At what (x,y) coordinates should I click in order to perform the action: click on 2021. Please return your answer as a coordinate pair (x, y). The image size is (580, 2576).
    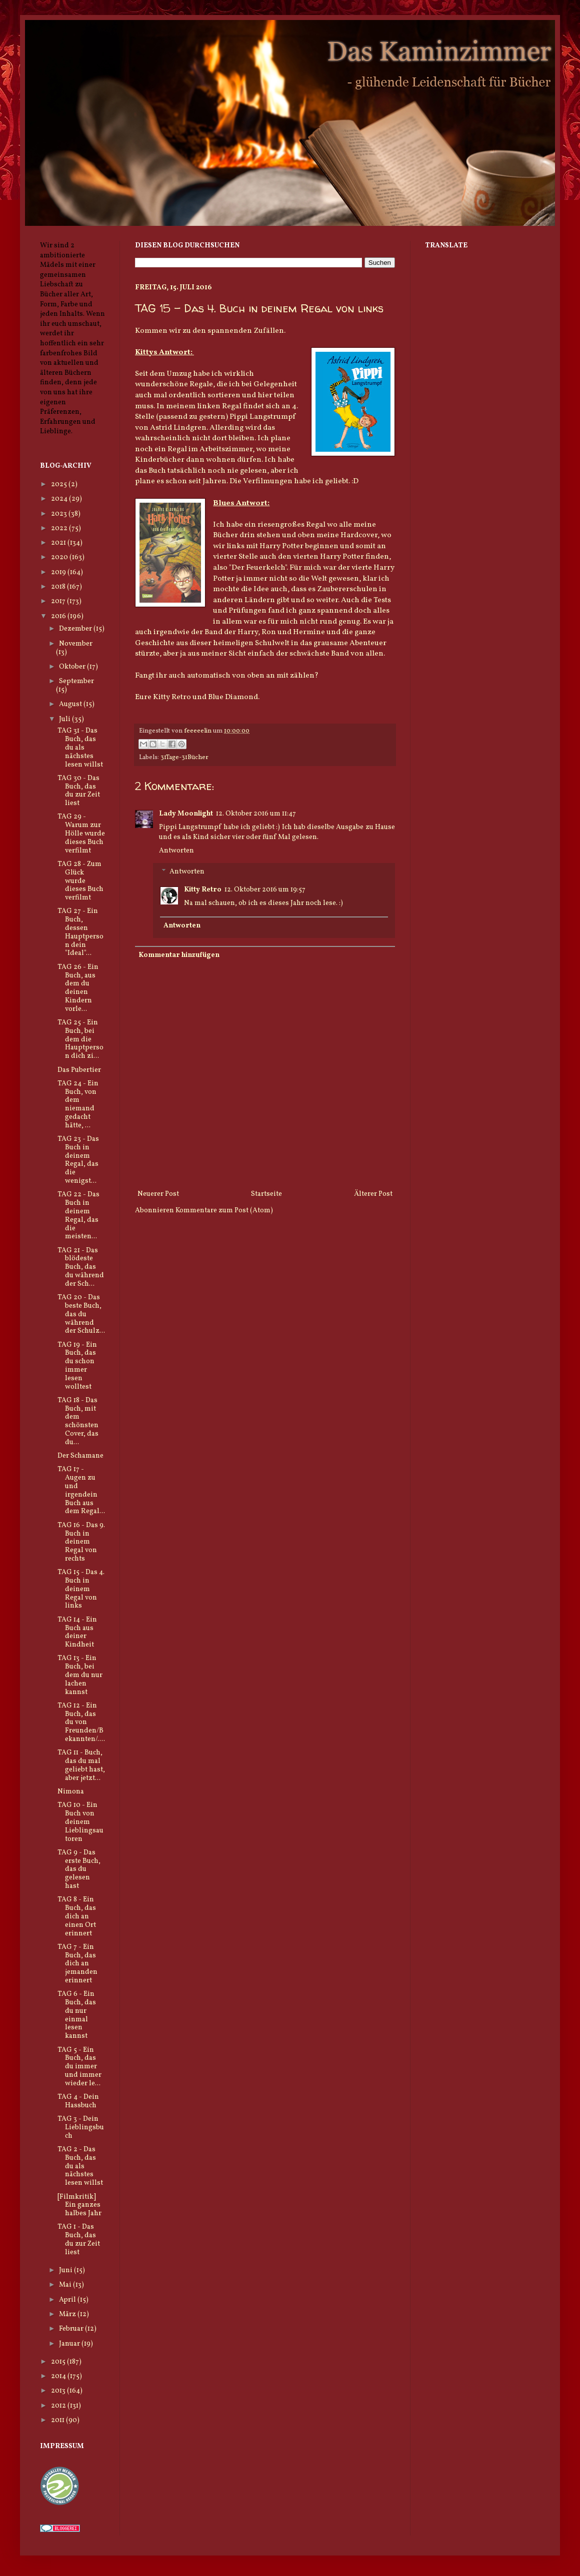
    Looking at the image, I should click on (59, 543).